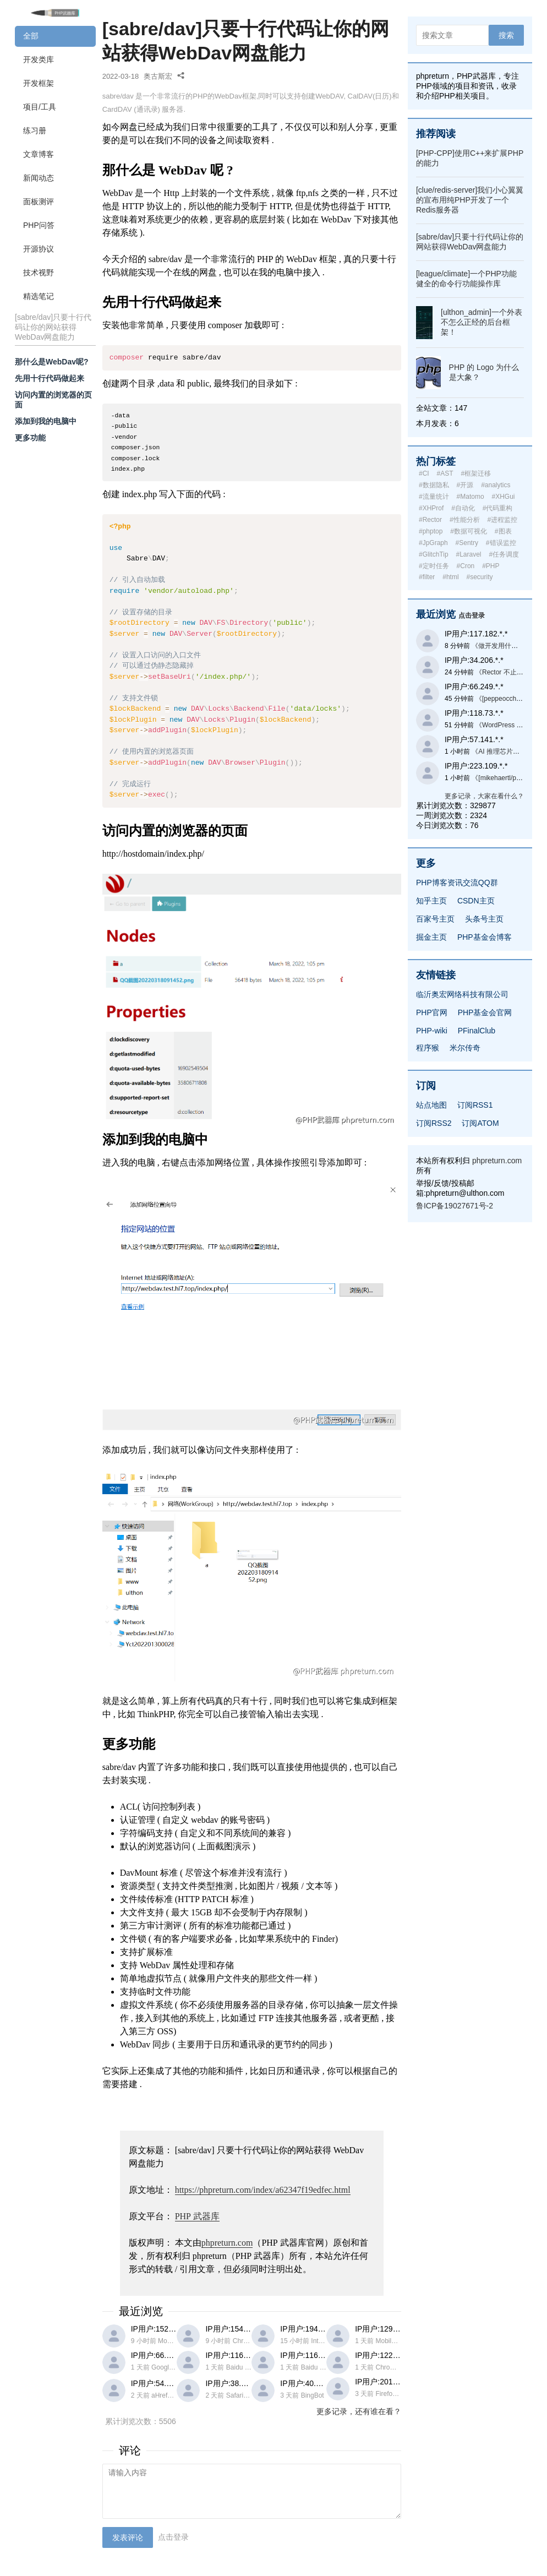 The image size is (547, 2576). Describe the element at coordinates (502, 520) in the screenshot. I see `#进程监控` at that location.